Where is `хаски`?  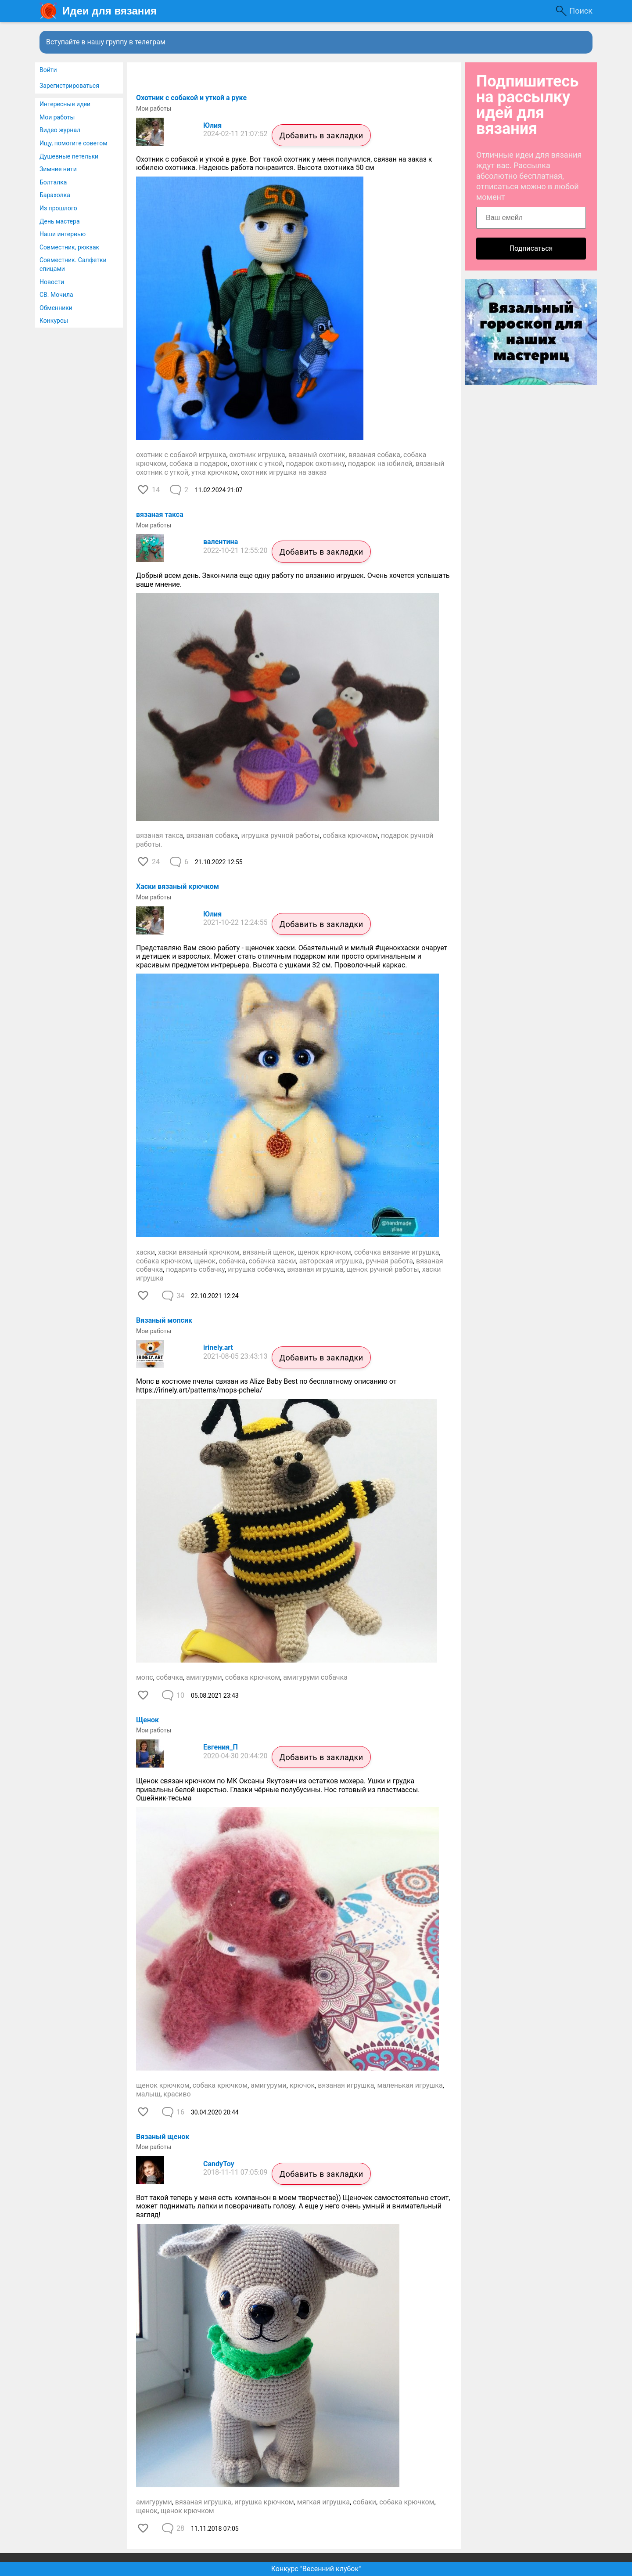
хаски is located at coordinates (145, 1252).